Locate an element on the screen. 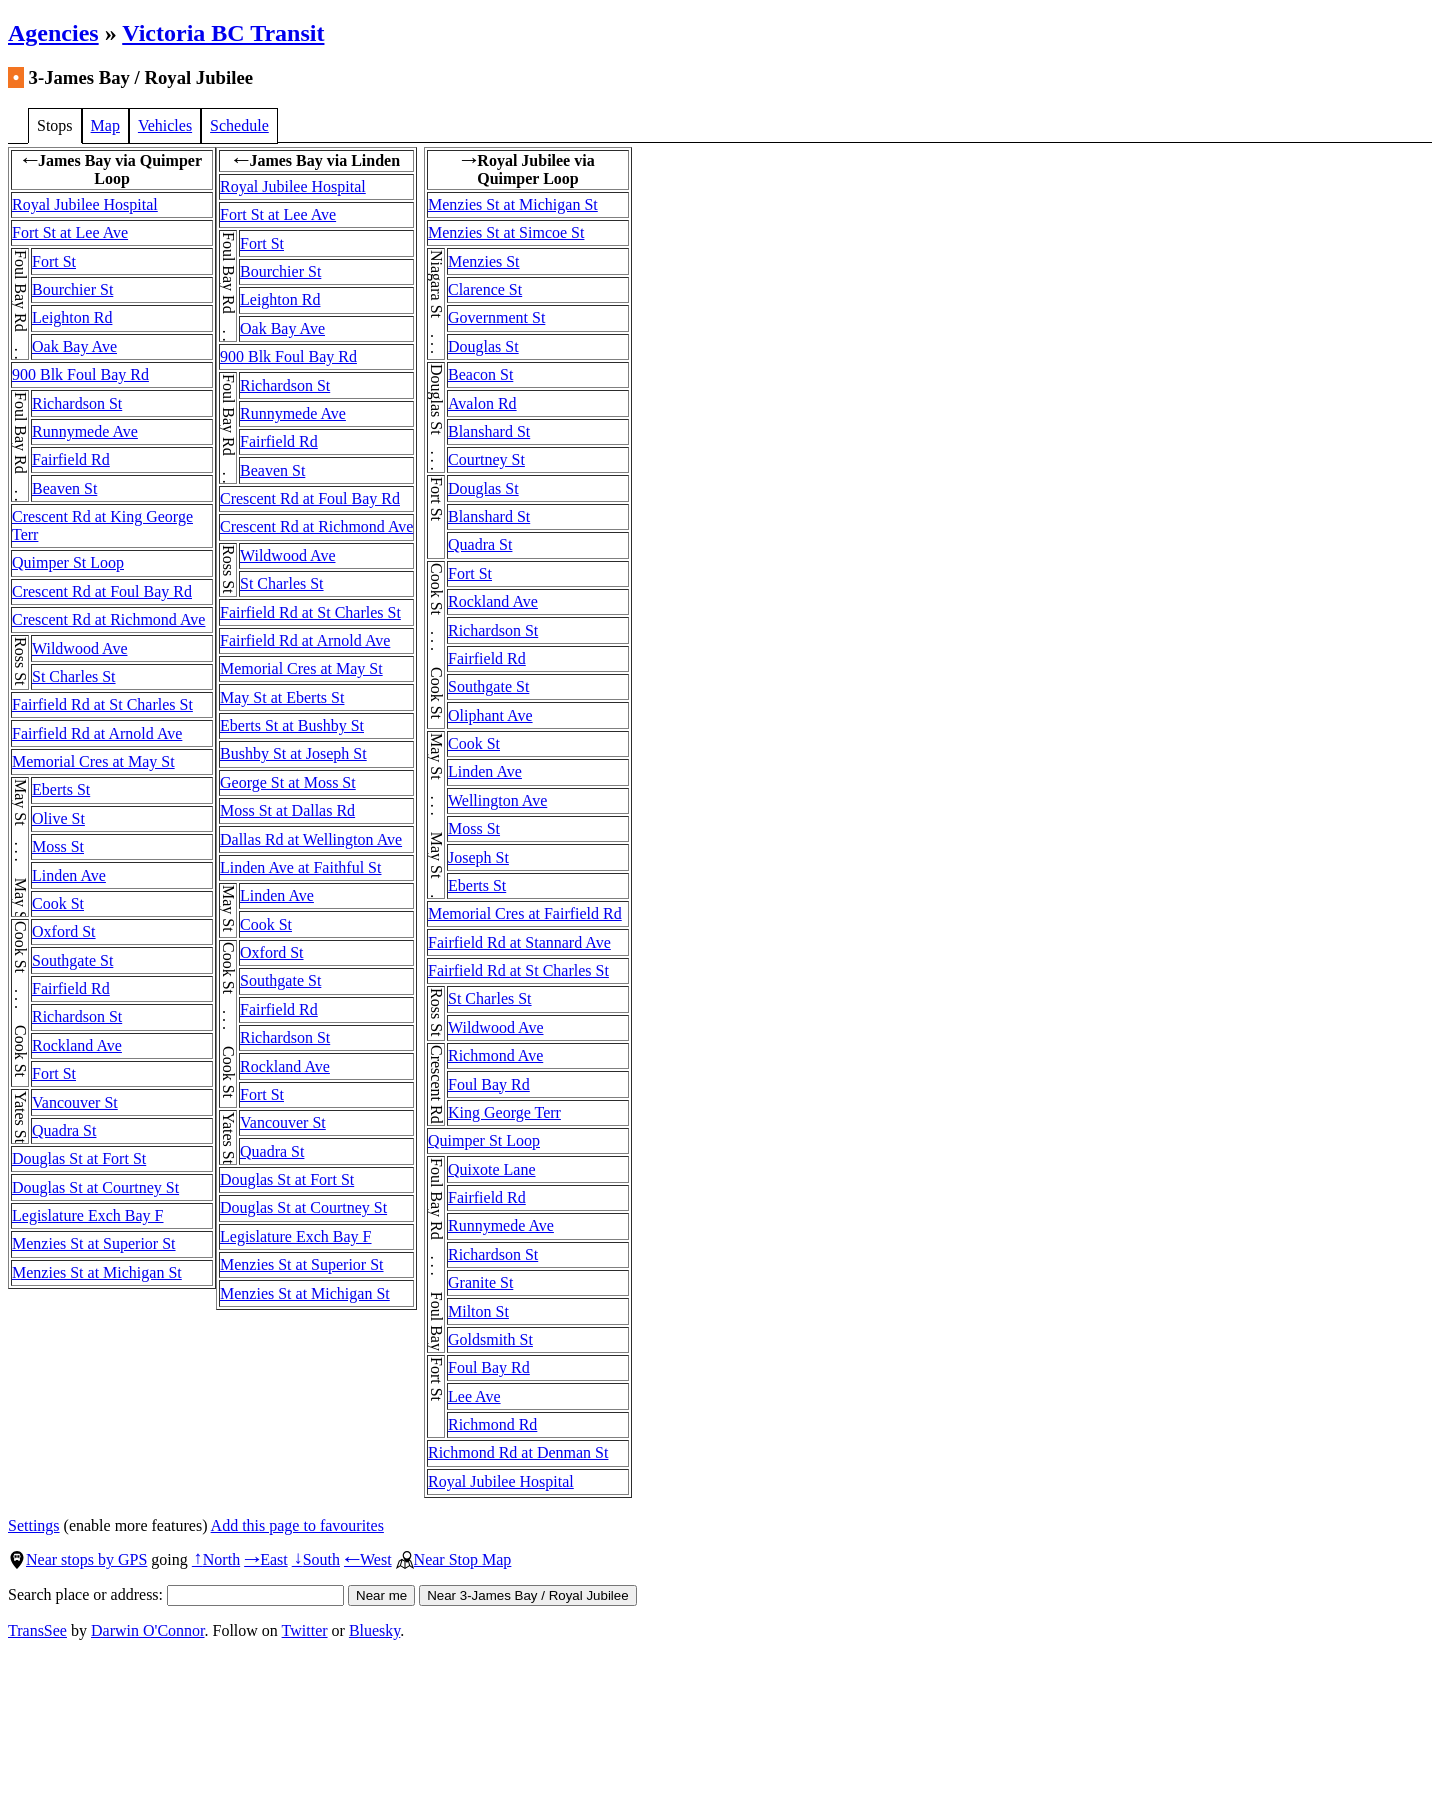 This screenshot has height=1814, width=1440. Granite St is located at coordinates (480, 1282).